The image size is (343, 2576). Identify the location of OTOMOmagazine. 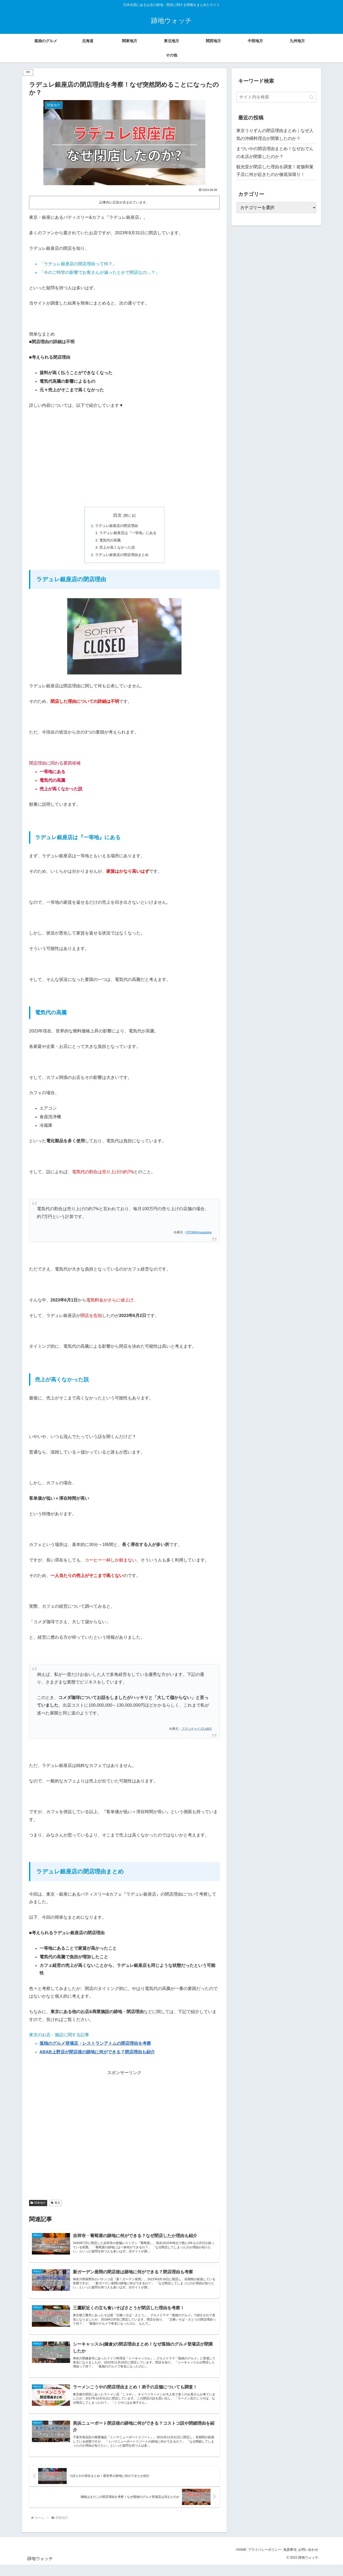
(199, 1235).